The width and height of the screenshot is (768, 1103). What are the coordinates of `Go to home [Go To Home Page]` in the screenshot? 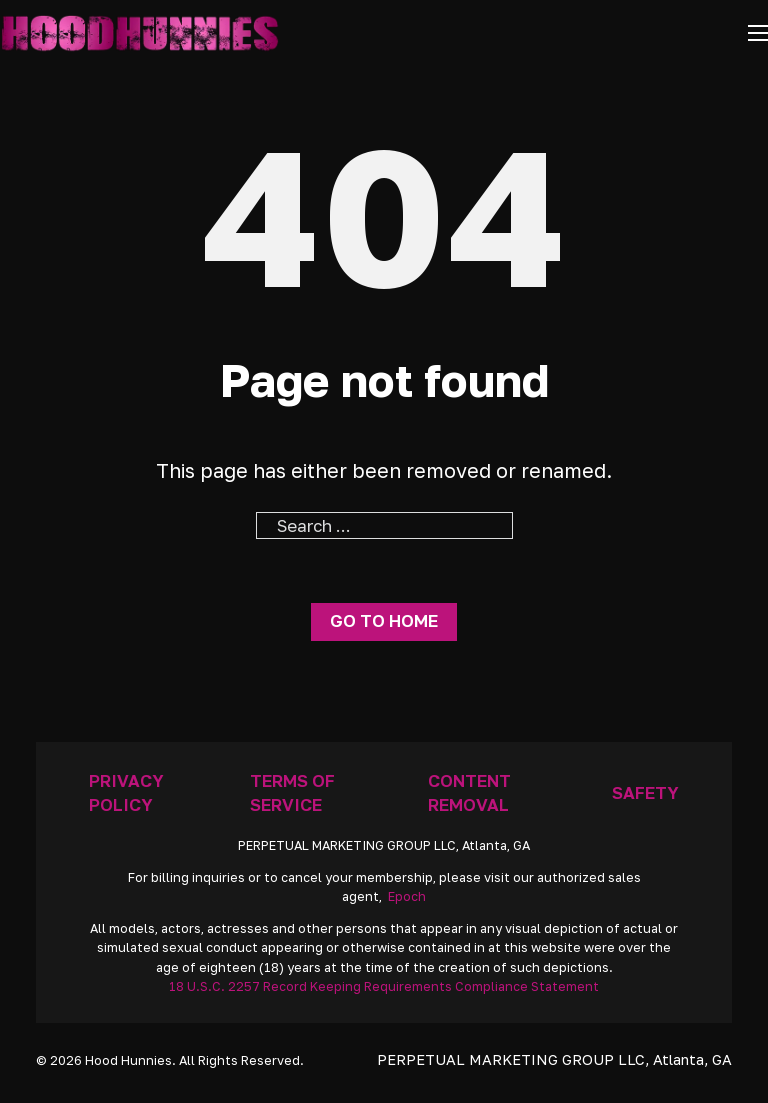 It's located at (384, 620).